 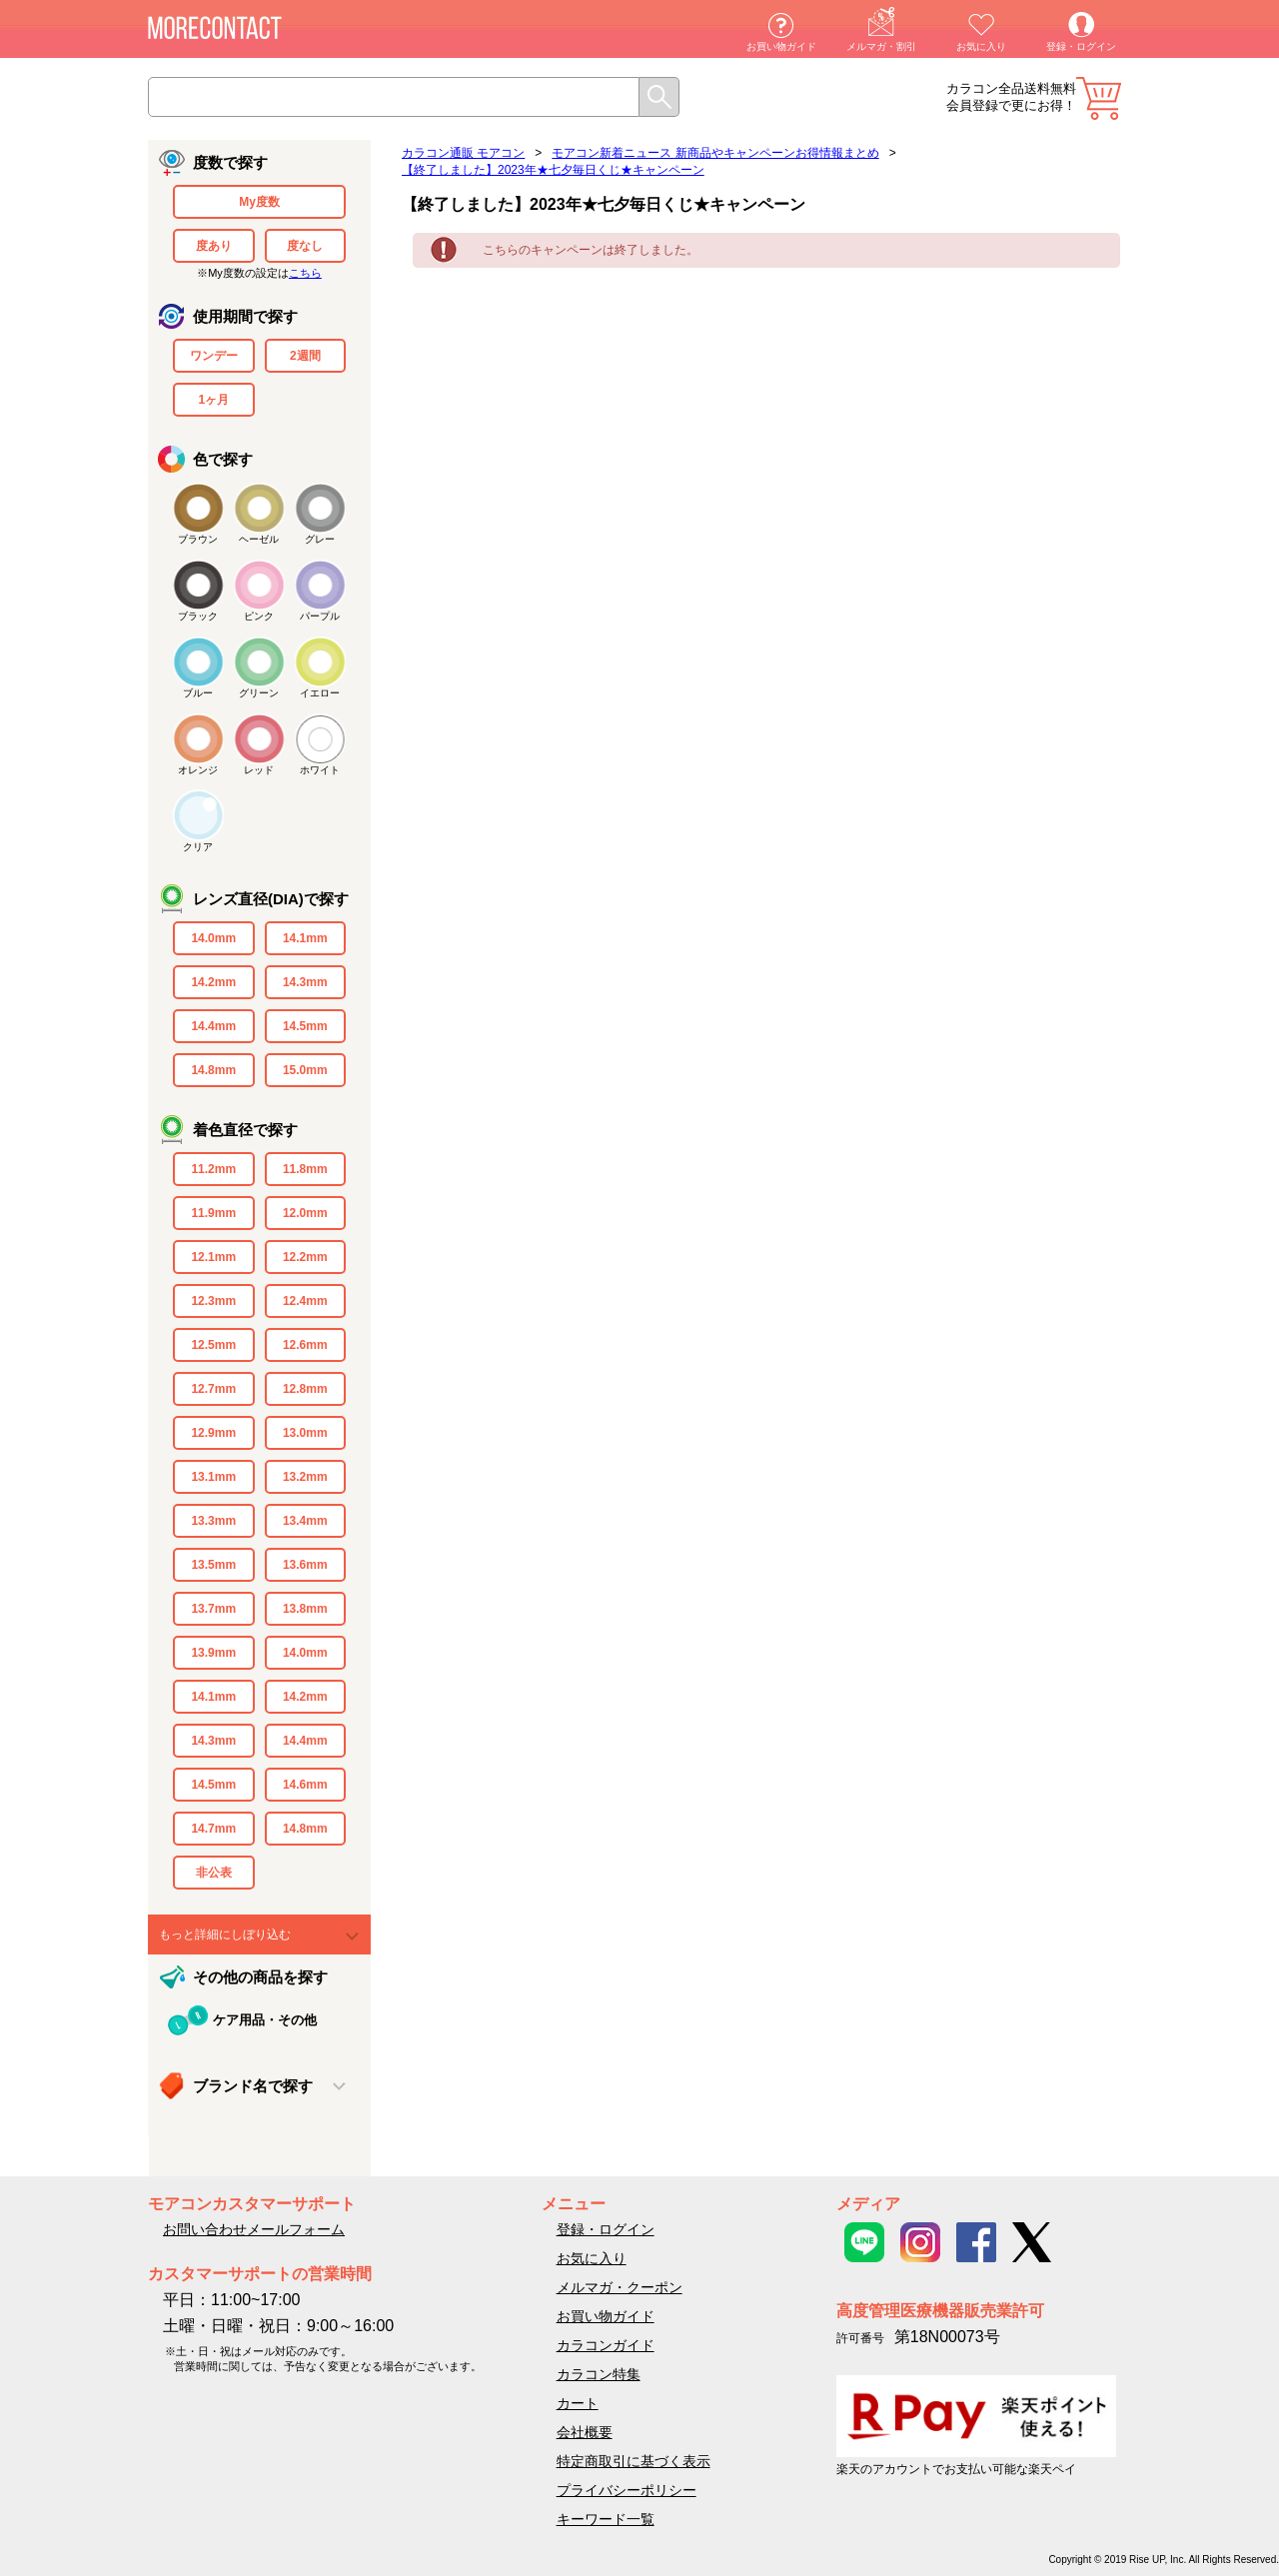 I want to click on ワンデー, so click(x=214, y=356).